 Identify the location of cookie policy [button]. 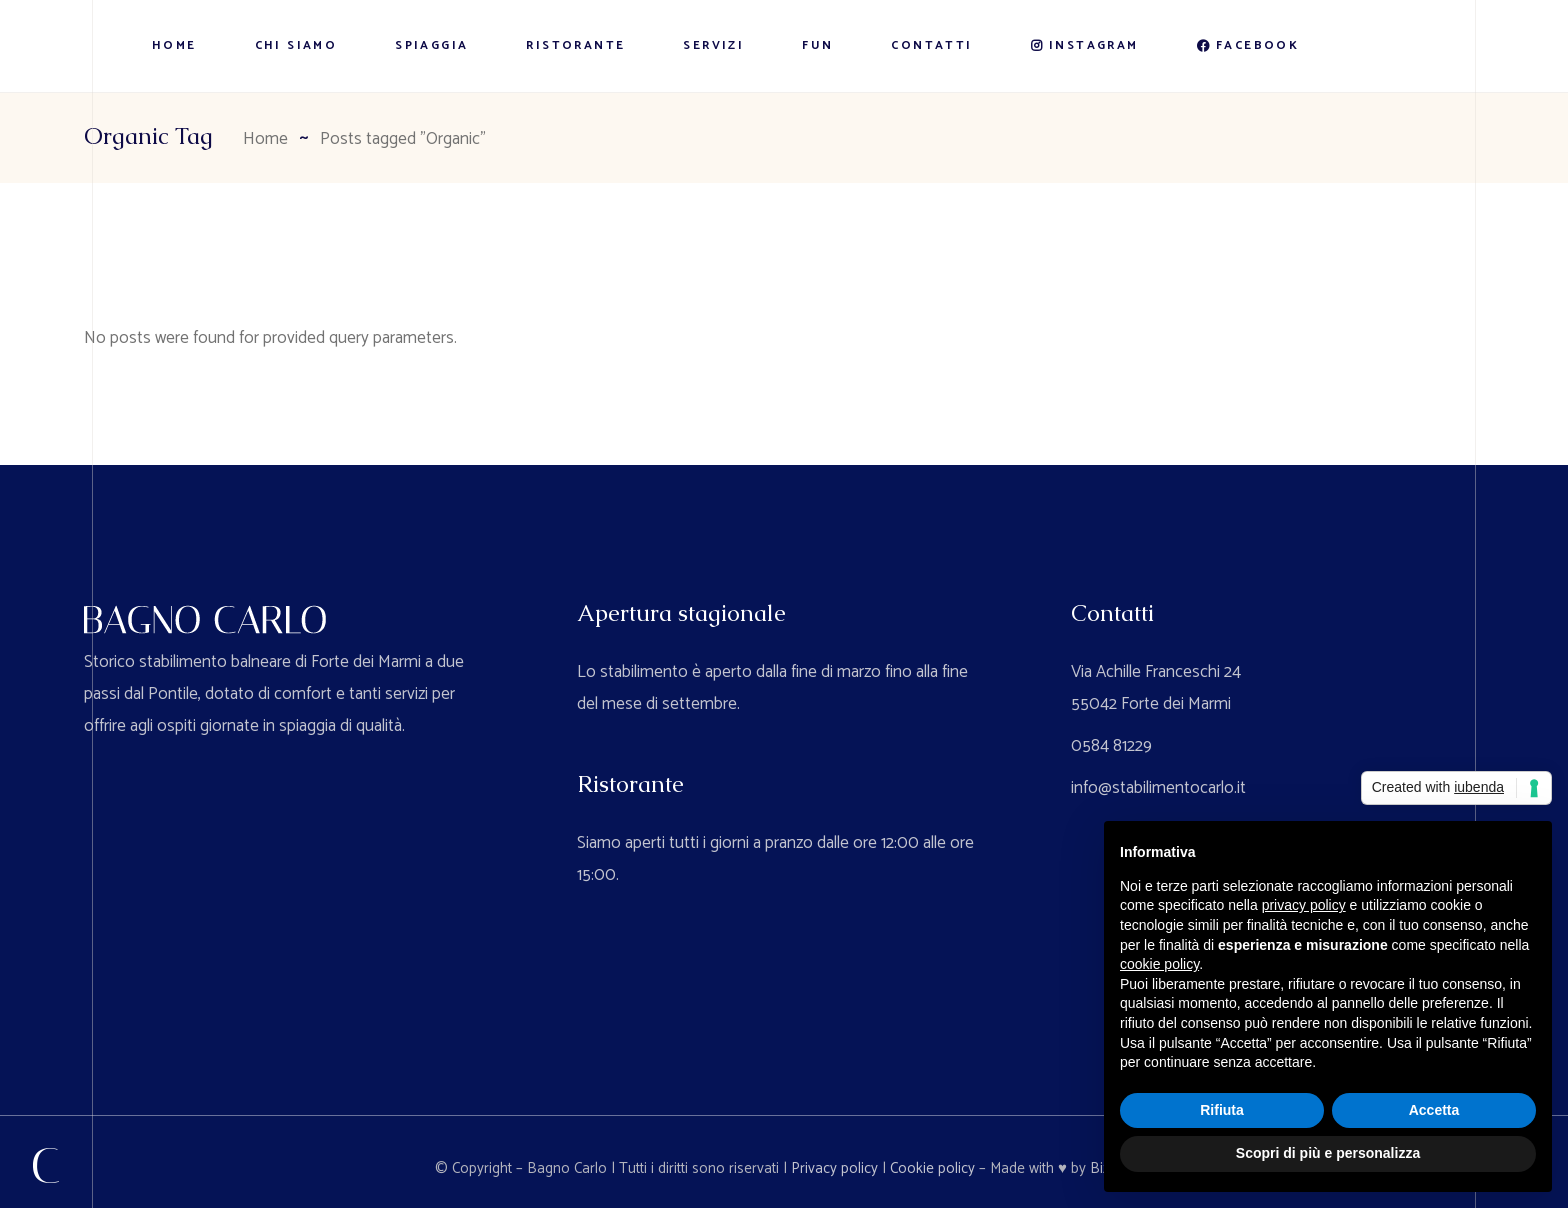
(1159, 964).